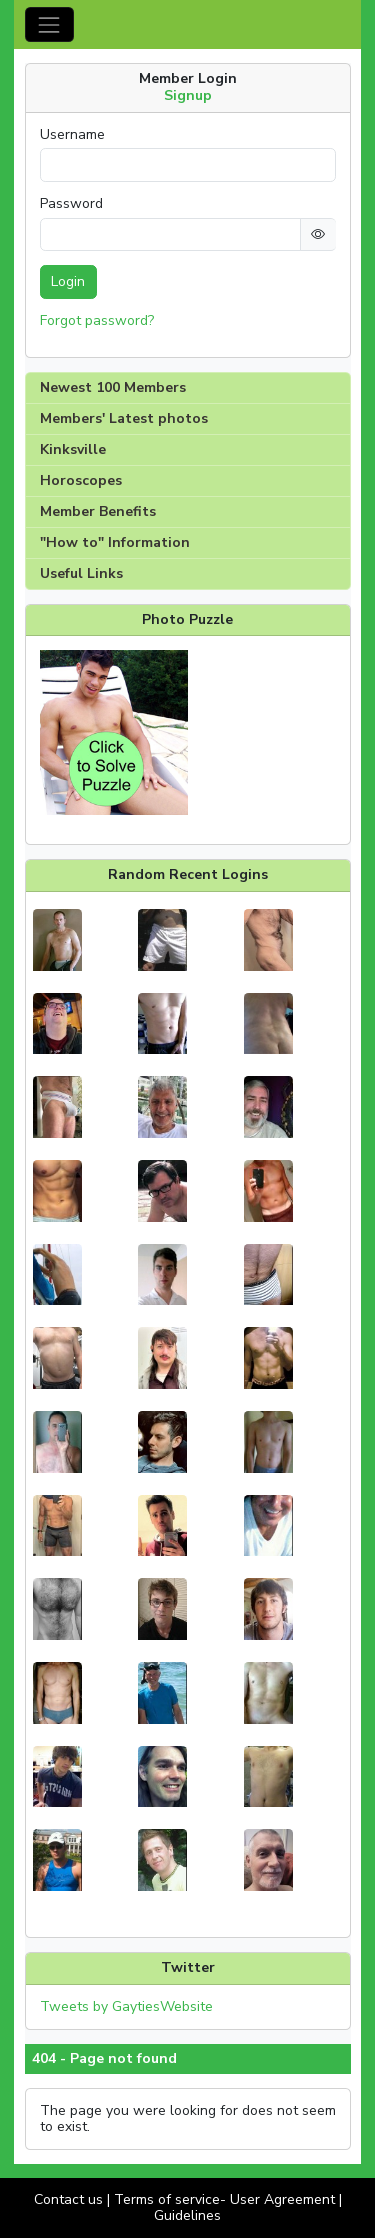  What do you see at coordinates (81, 573) in the screenshot?
I see `Useful Links` at bounding box center [81, 573].